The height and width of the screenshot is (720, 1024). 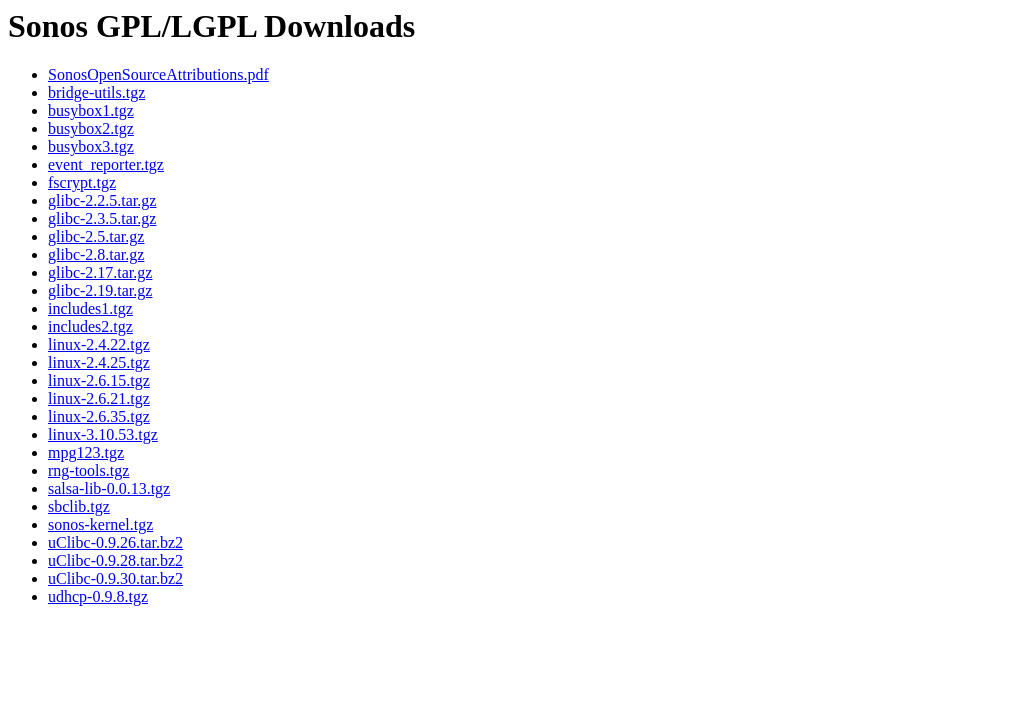 What do you see at coordinates (91, 110) in the screenshot?
I see `busybox1.tgz` at bounding box center [91, 110].